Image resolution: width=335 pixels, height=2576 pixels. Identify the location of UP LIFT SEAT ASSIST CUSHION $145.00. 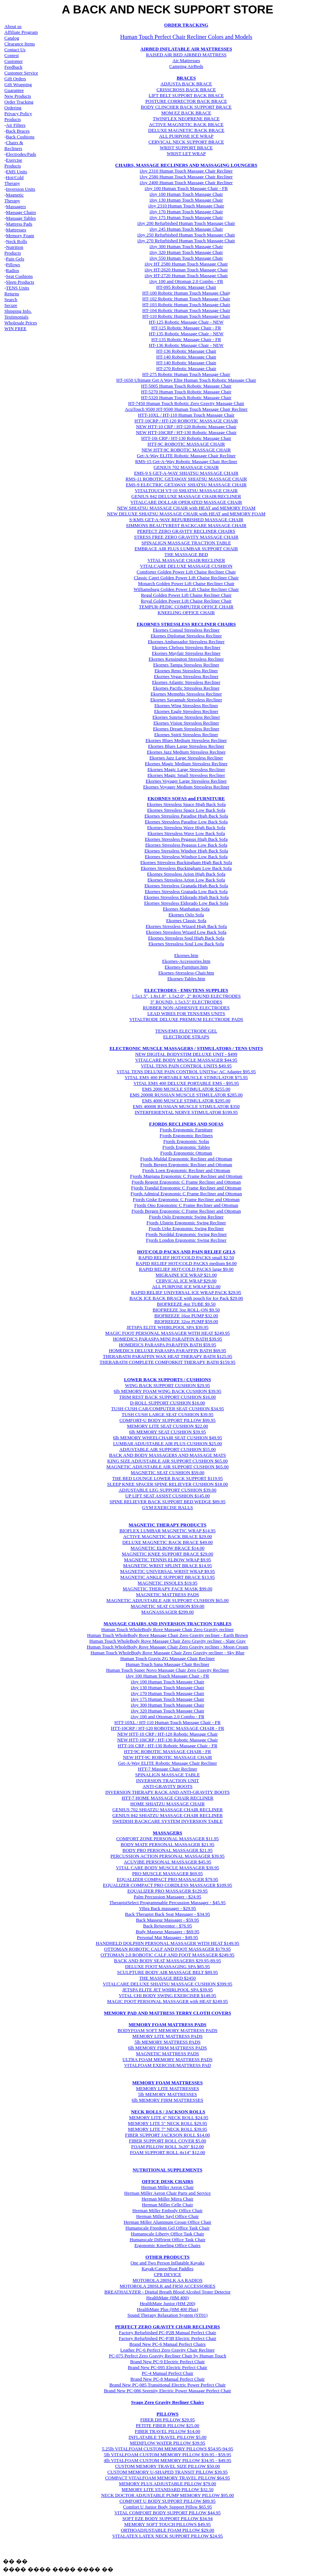
(167, 1495).